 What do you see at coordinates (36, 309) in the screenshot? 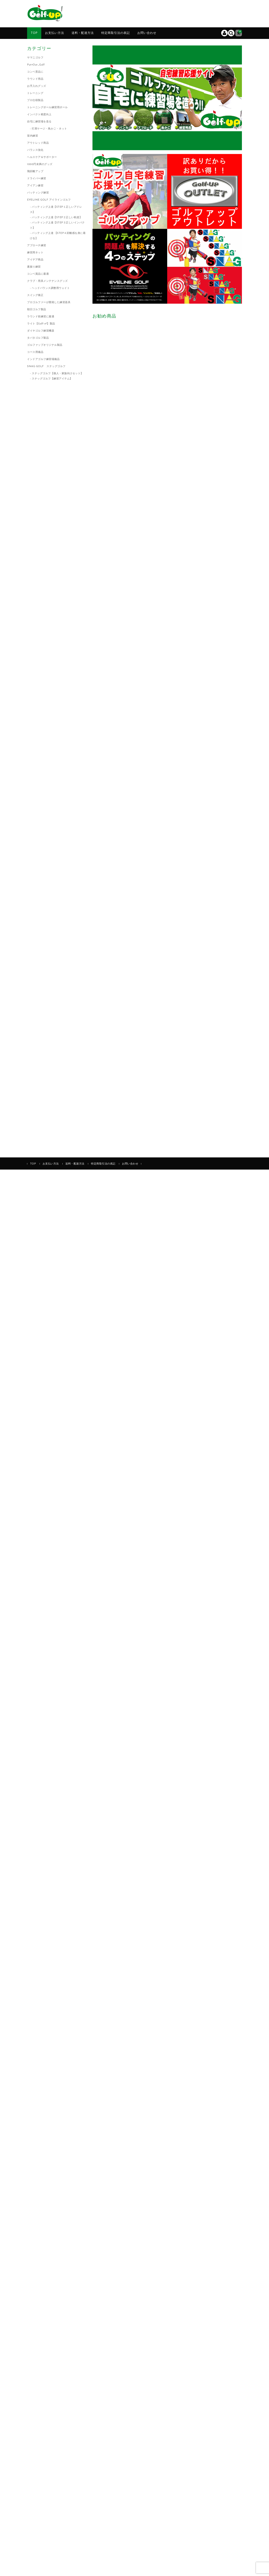
I see `朝日ゴルフ製品` at bounding box center [36, 309].